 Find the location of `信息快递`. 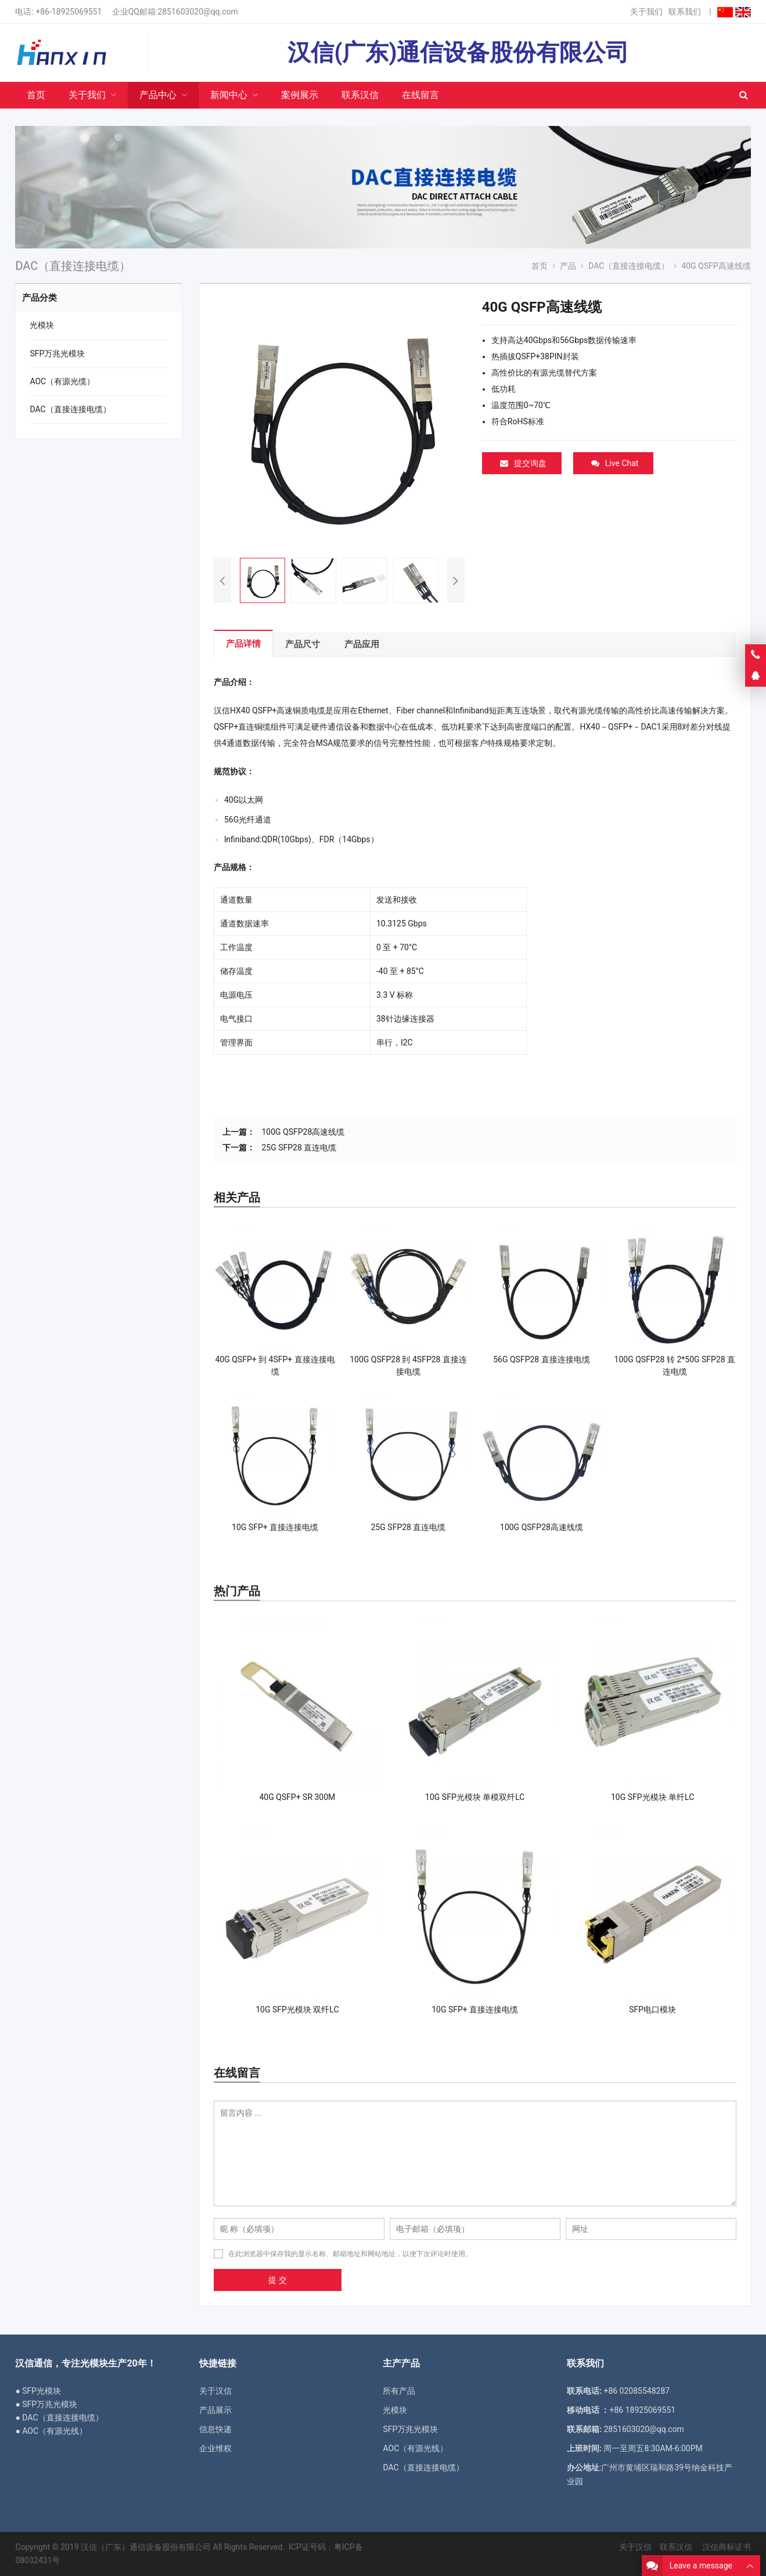

信息快递 is located at coordinates (215, 2429).